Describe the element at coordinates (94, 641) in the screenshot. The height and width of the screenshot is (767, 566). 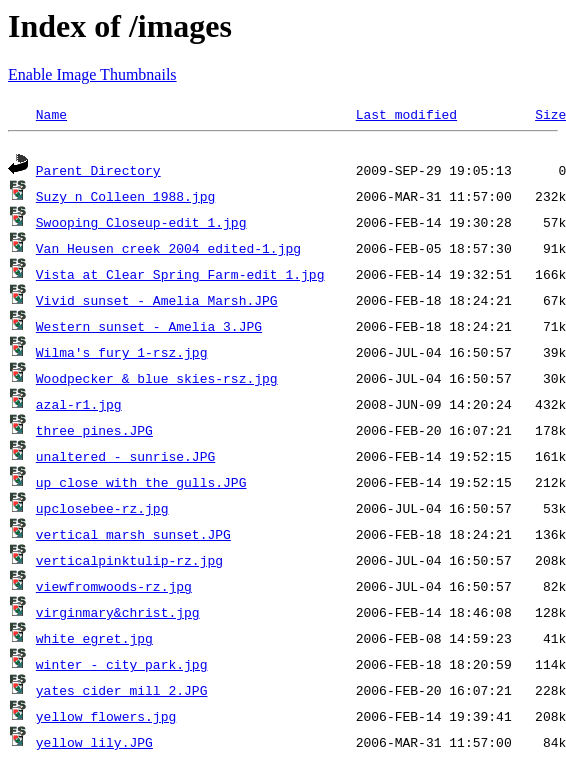
I see `white_egret.jpg` at that location.